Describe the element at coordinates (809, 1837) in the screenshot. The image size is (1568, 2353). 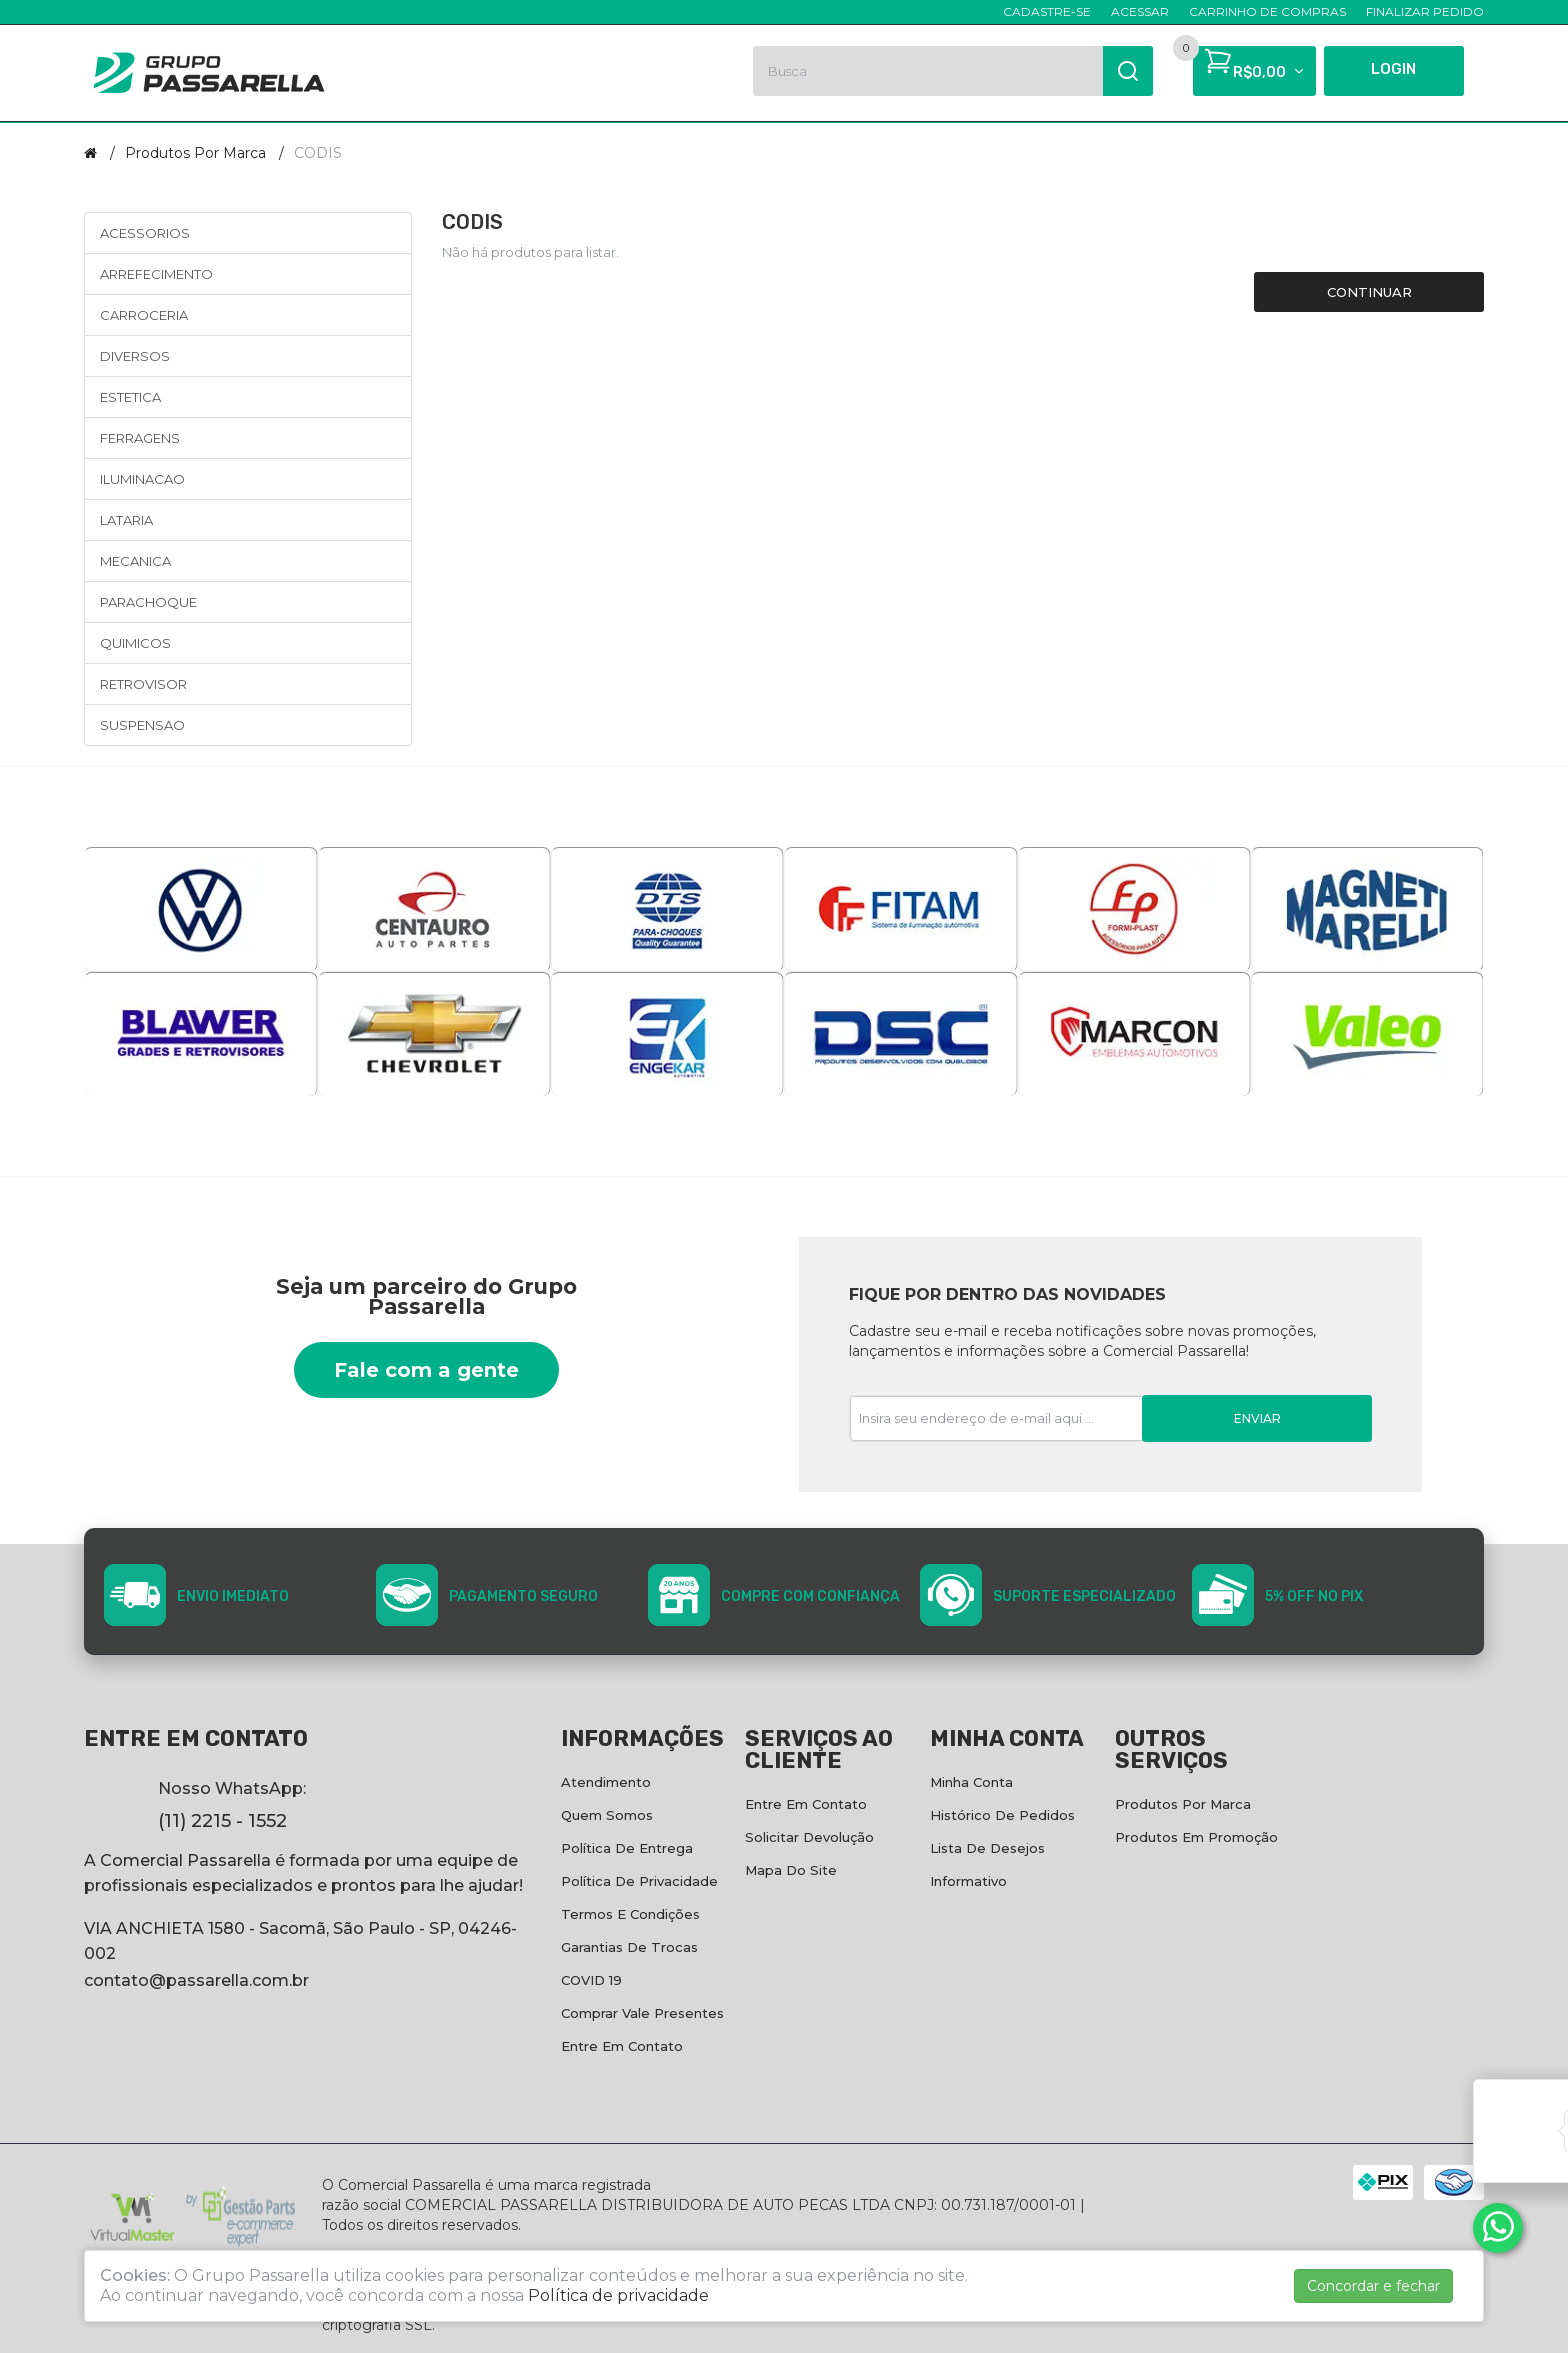
I see `Solicitar devolução` at that location.